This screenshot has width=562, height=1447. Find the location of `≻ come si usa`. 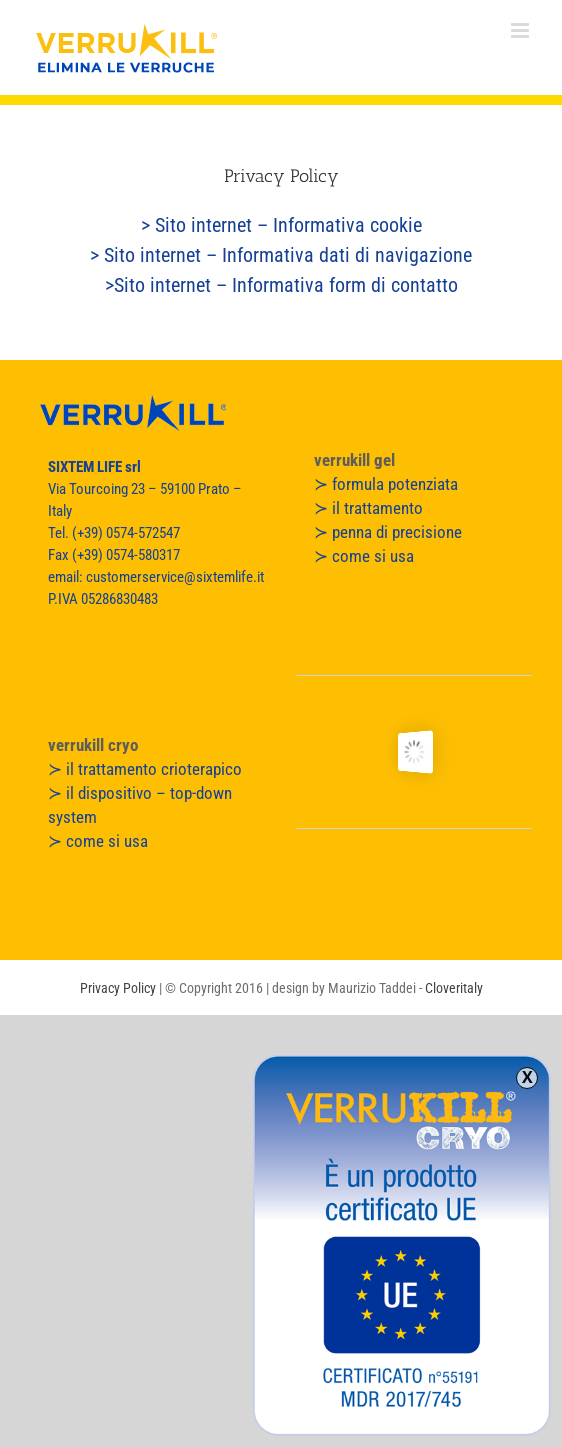

≻ come si usa is located at coordinates (364, 556).